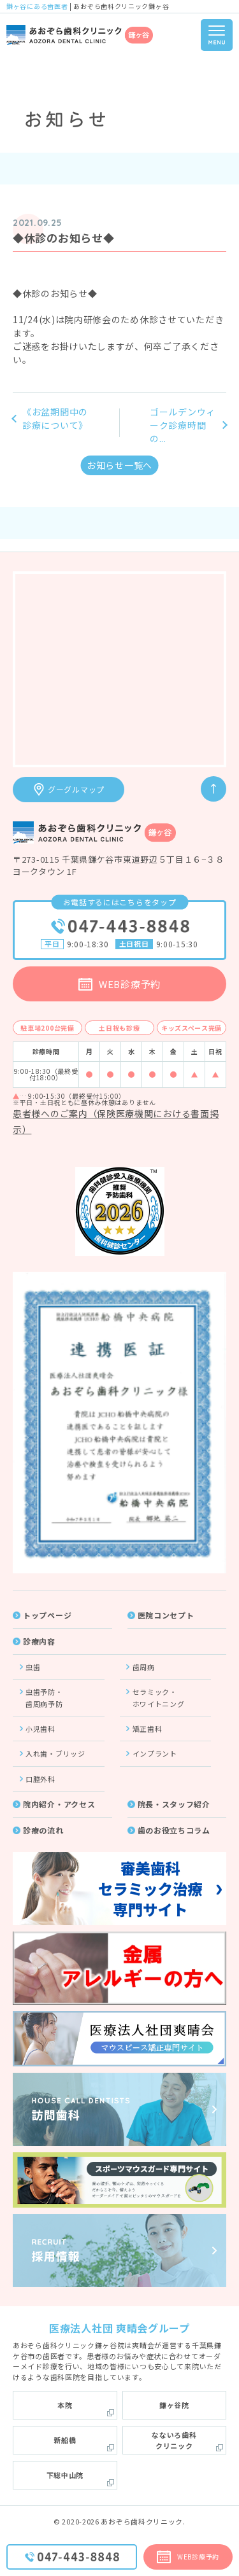 The width and height of the screenshot is (239, 2576). Describe the element at coordinates (174, 1804) in the screenshot. I see `院長・スタッフ紹介` at that location.